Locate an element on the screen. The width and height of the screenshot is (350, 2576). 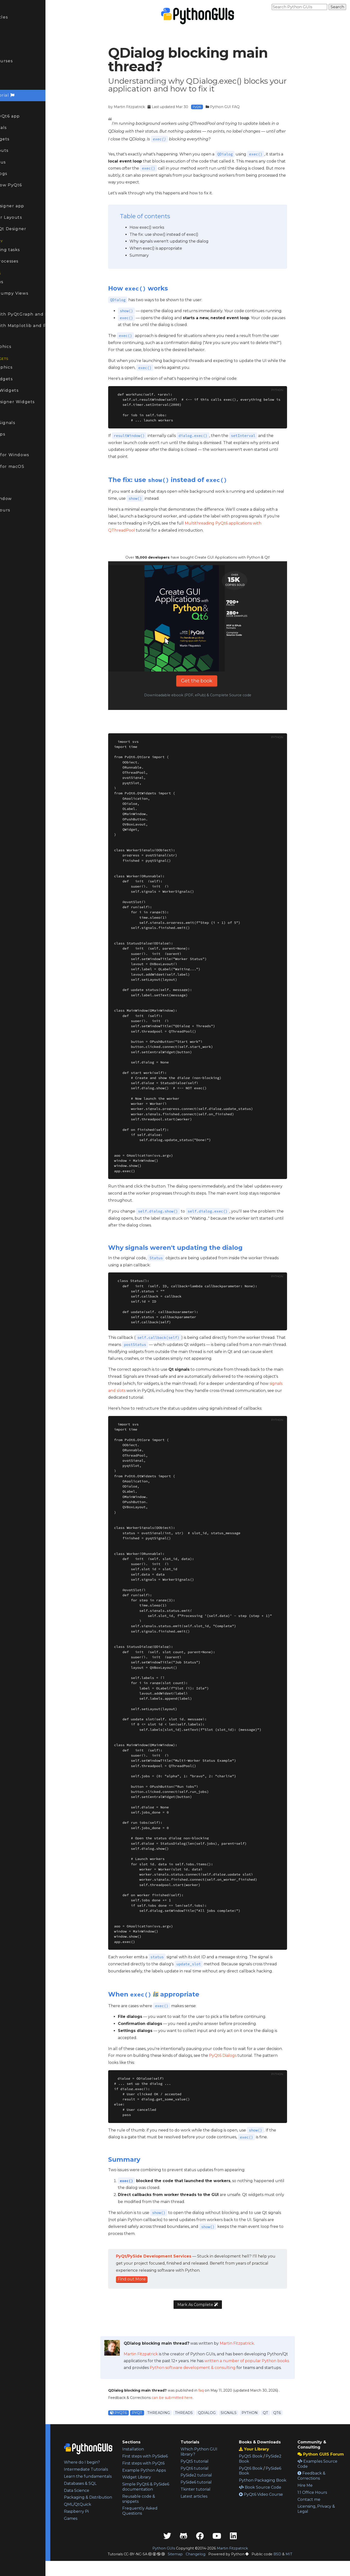
PyQt6 Menus is located at coordinates (18, 162).